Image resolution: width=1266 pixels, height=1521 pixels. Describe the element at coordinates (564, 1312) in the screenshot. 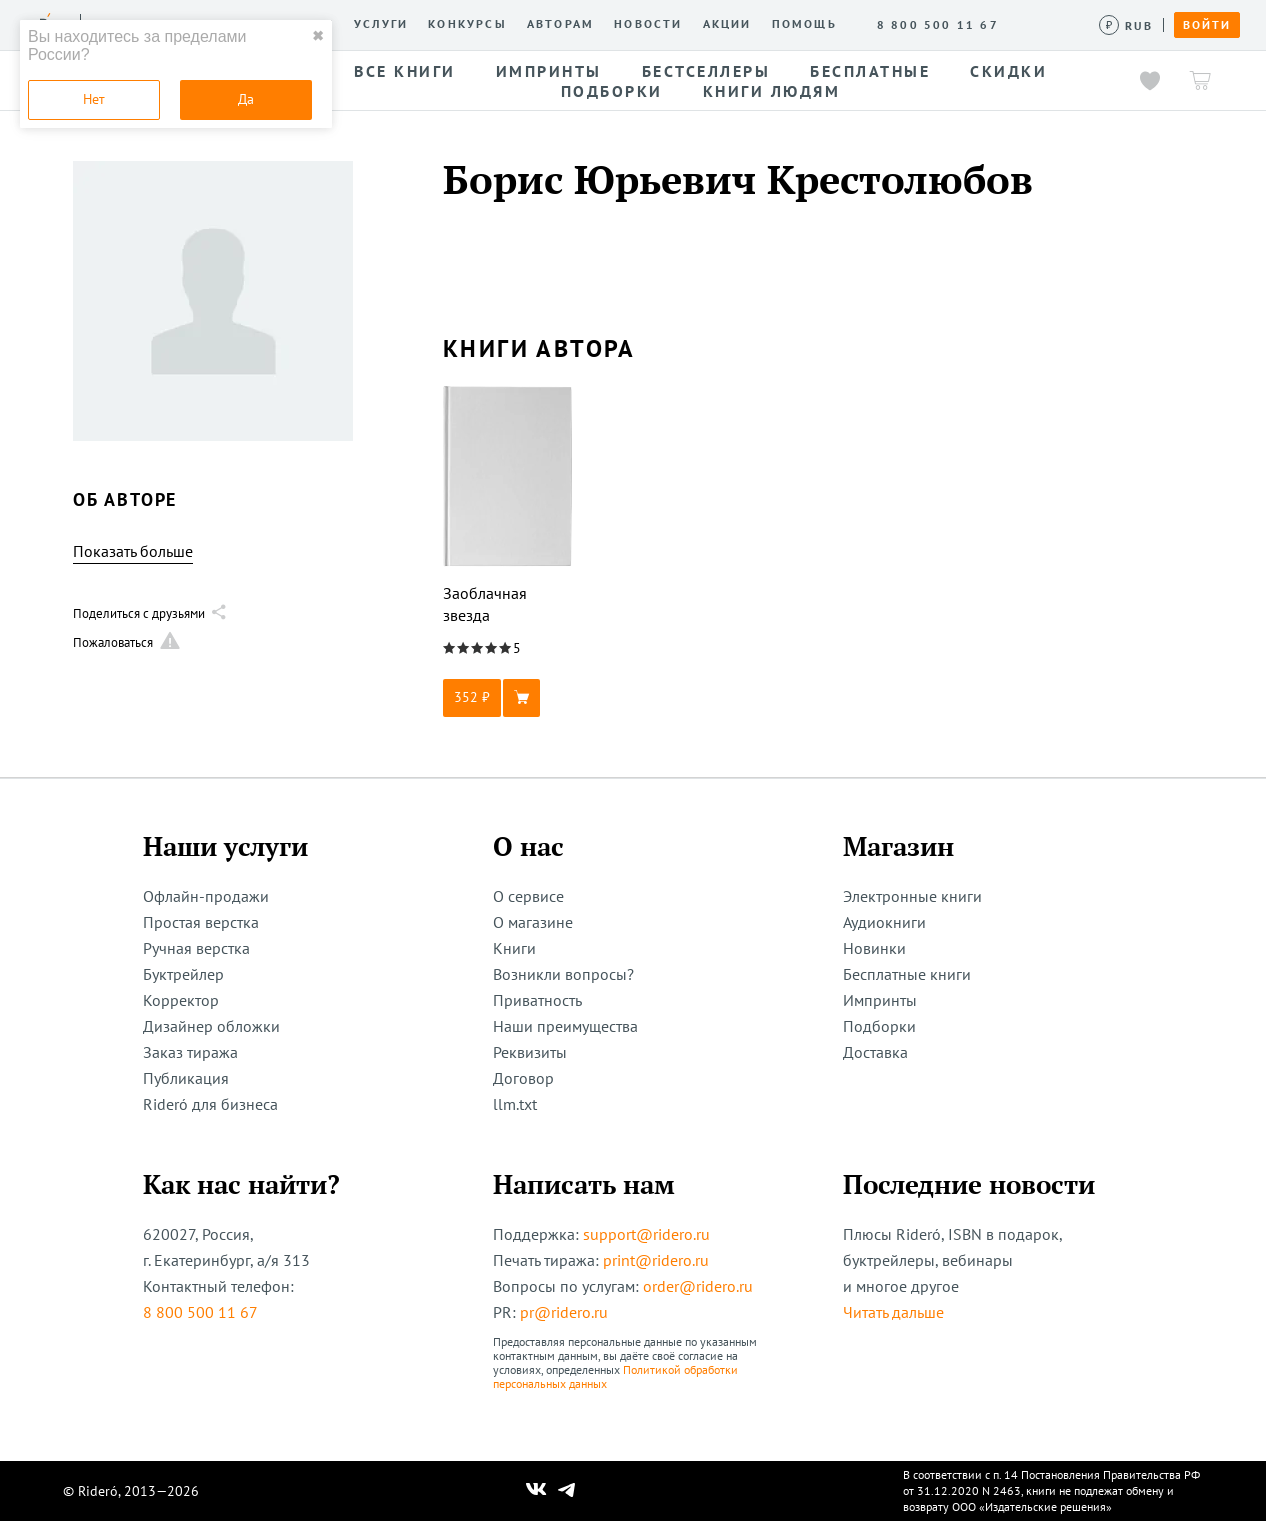

I see `pr@ridero.ru` at that location.